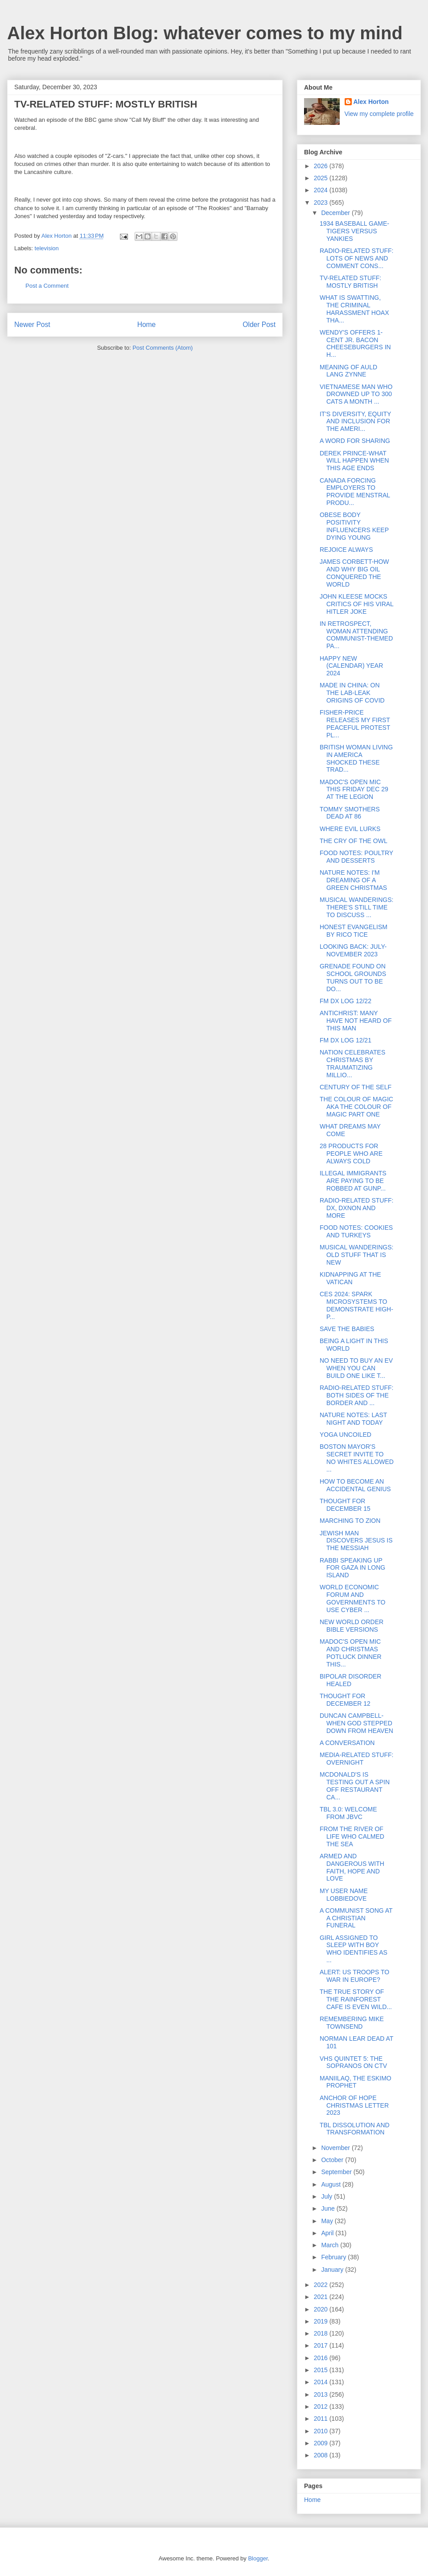 The image size is (428, 2576). Describe the element at coordinates (205, 33) in the screenshot. I see `Alex Horton Blog: whatever comes to my mind` at that location.